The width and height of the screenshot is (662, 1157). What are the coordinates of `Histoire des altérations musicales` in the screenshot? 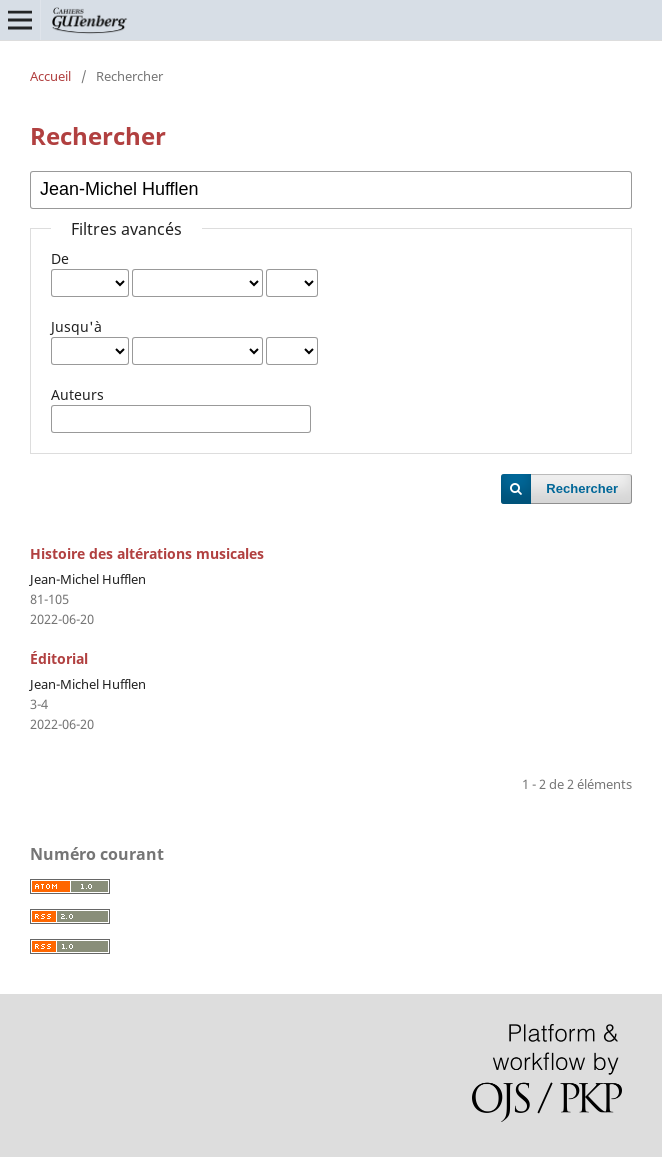 It's located at (147, 553).